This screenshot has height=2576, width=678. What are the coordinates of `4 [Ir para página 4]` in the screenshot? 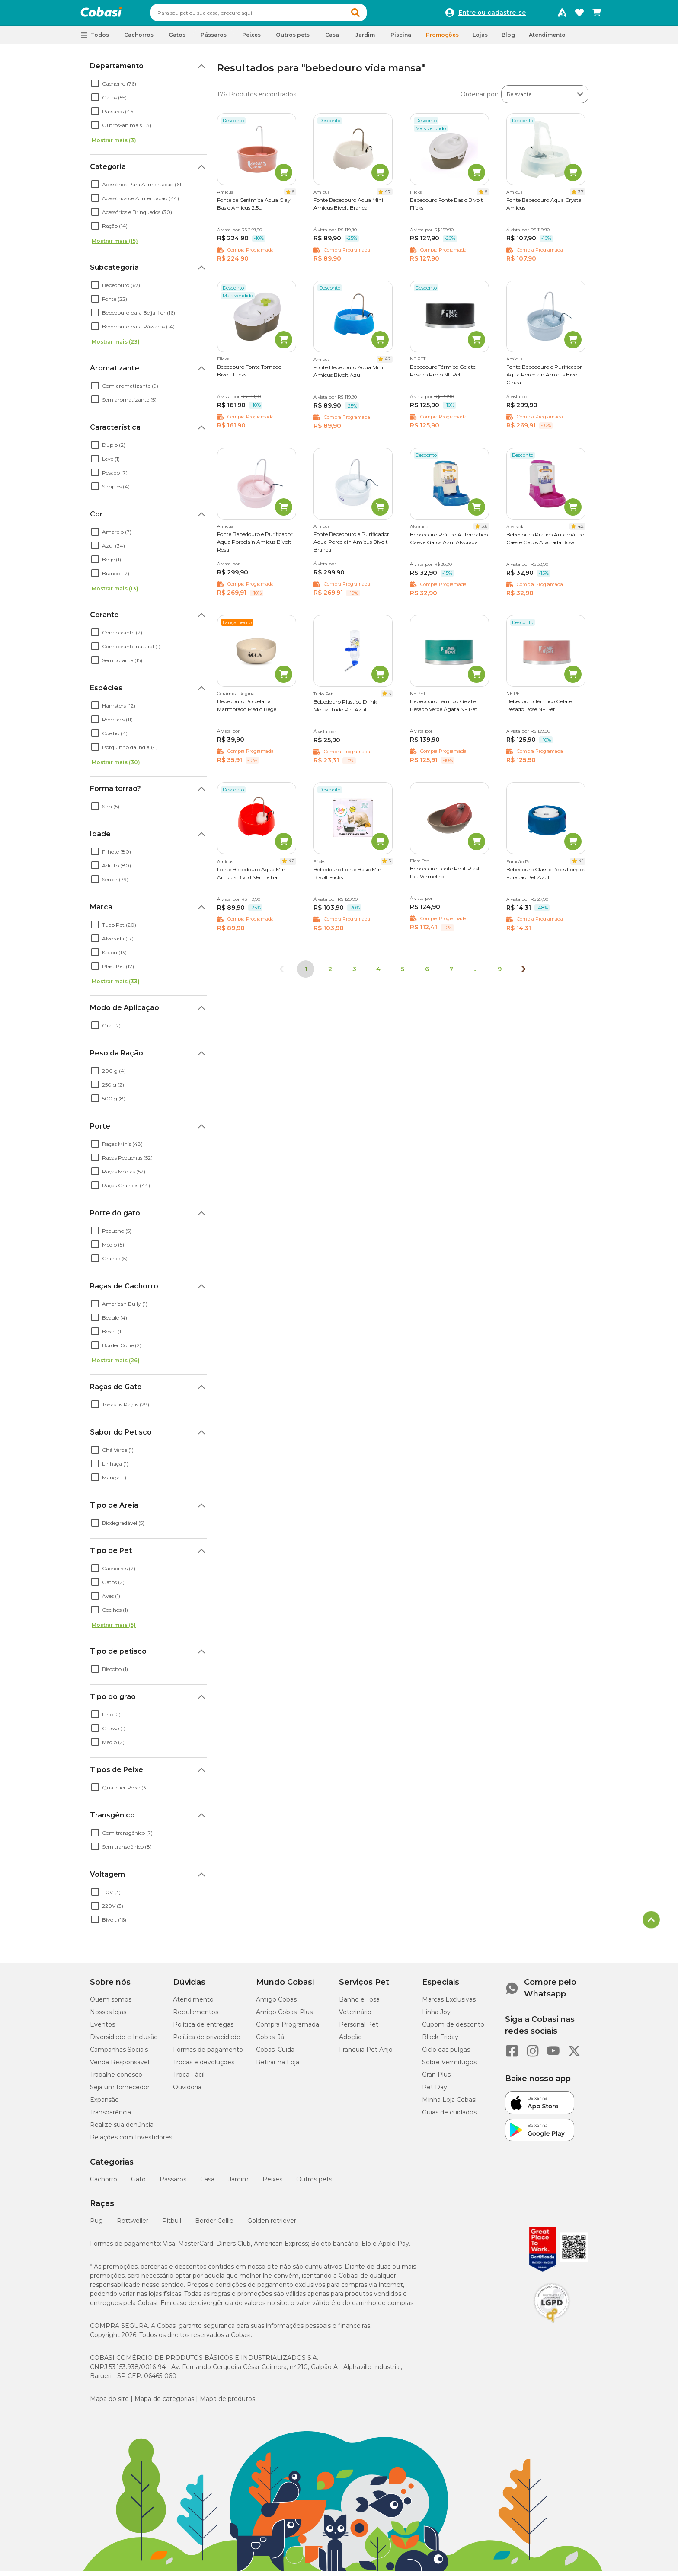 It's located at (378, 973).